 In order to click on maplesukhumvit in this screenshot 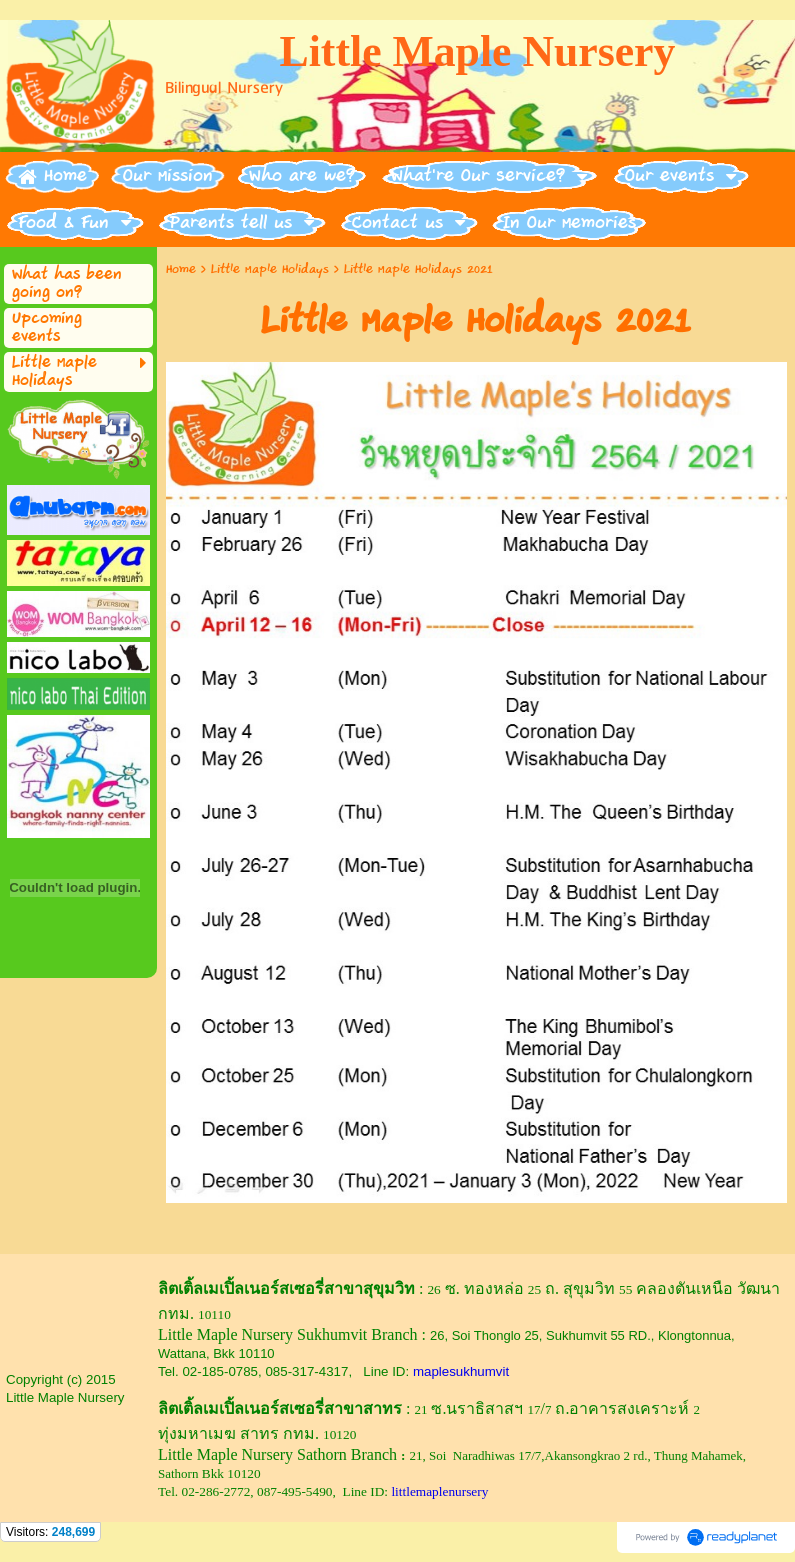, I will do `click(461, 1371)`.